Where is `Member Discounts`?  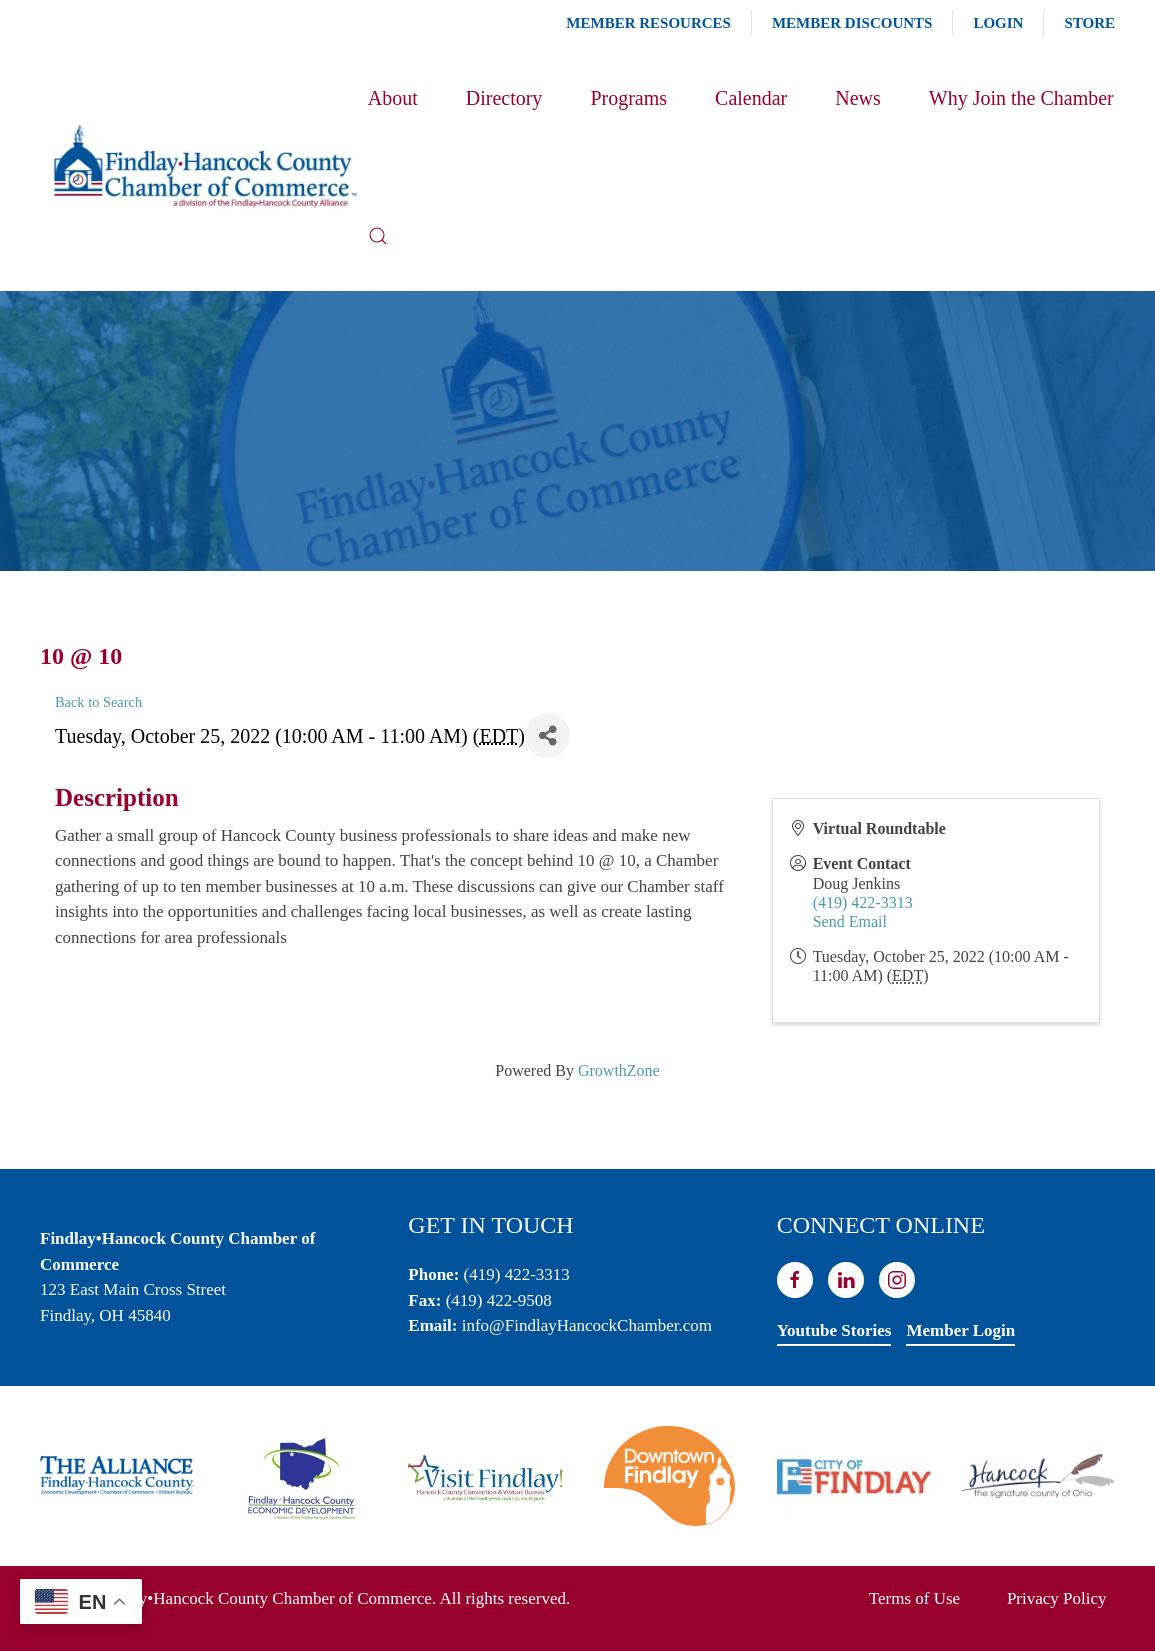 Member Discounts is located at coordinates (852, 23).